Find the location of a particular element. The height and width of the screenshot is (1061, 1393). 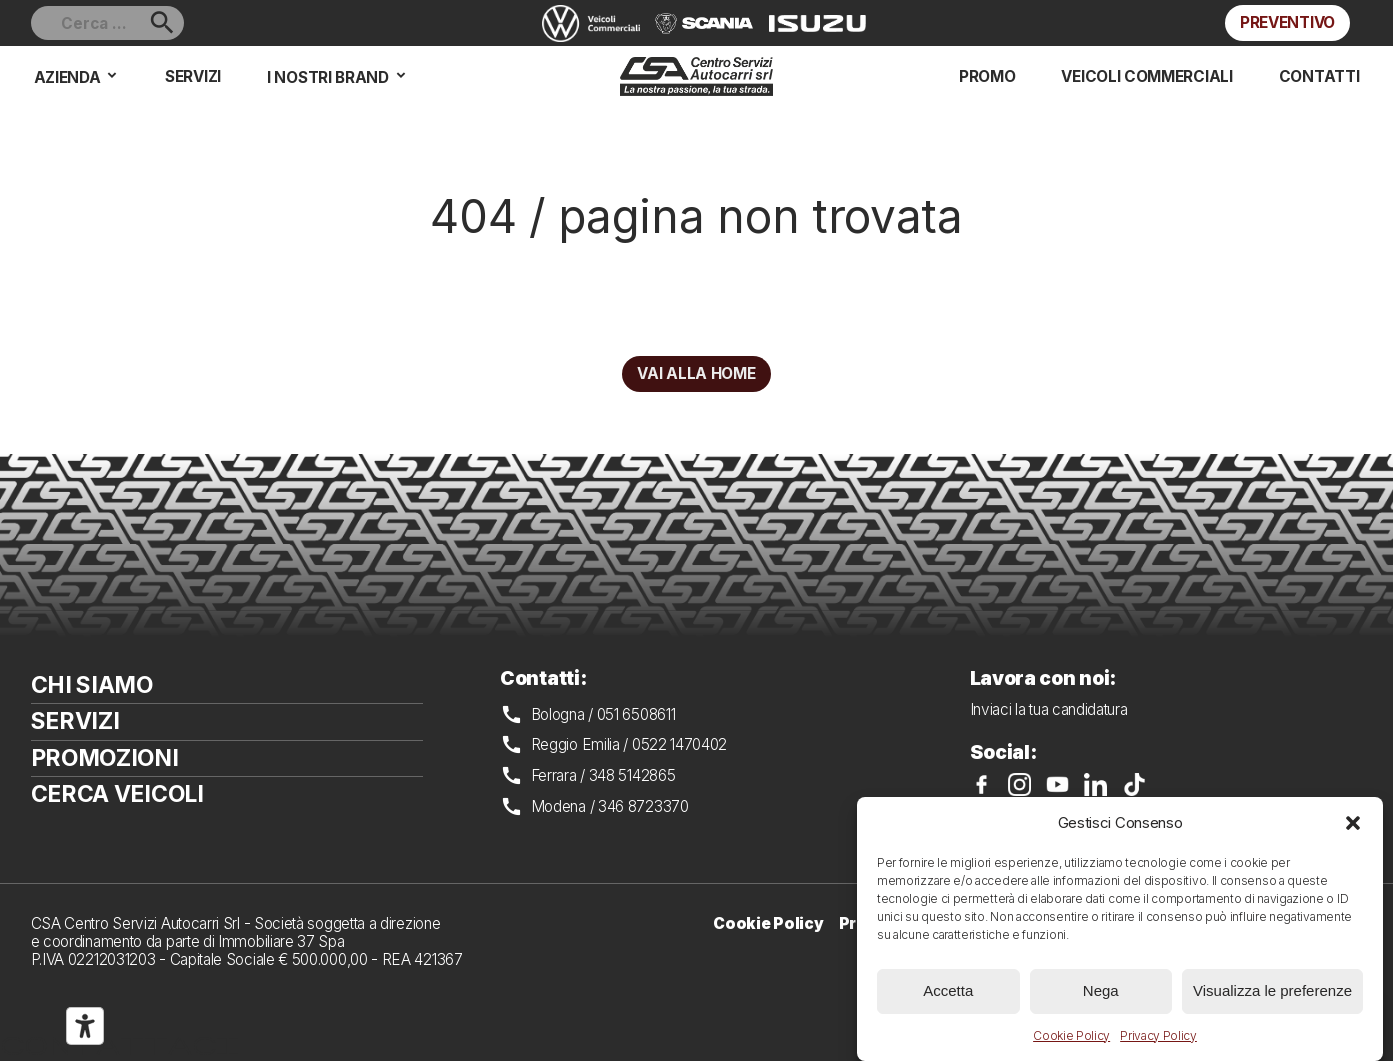

Nega is located at coordinates (1101, 990).